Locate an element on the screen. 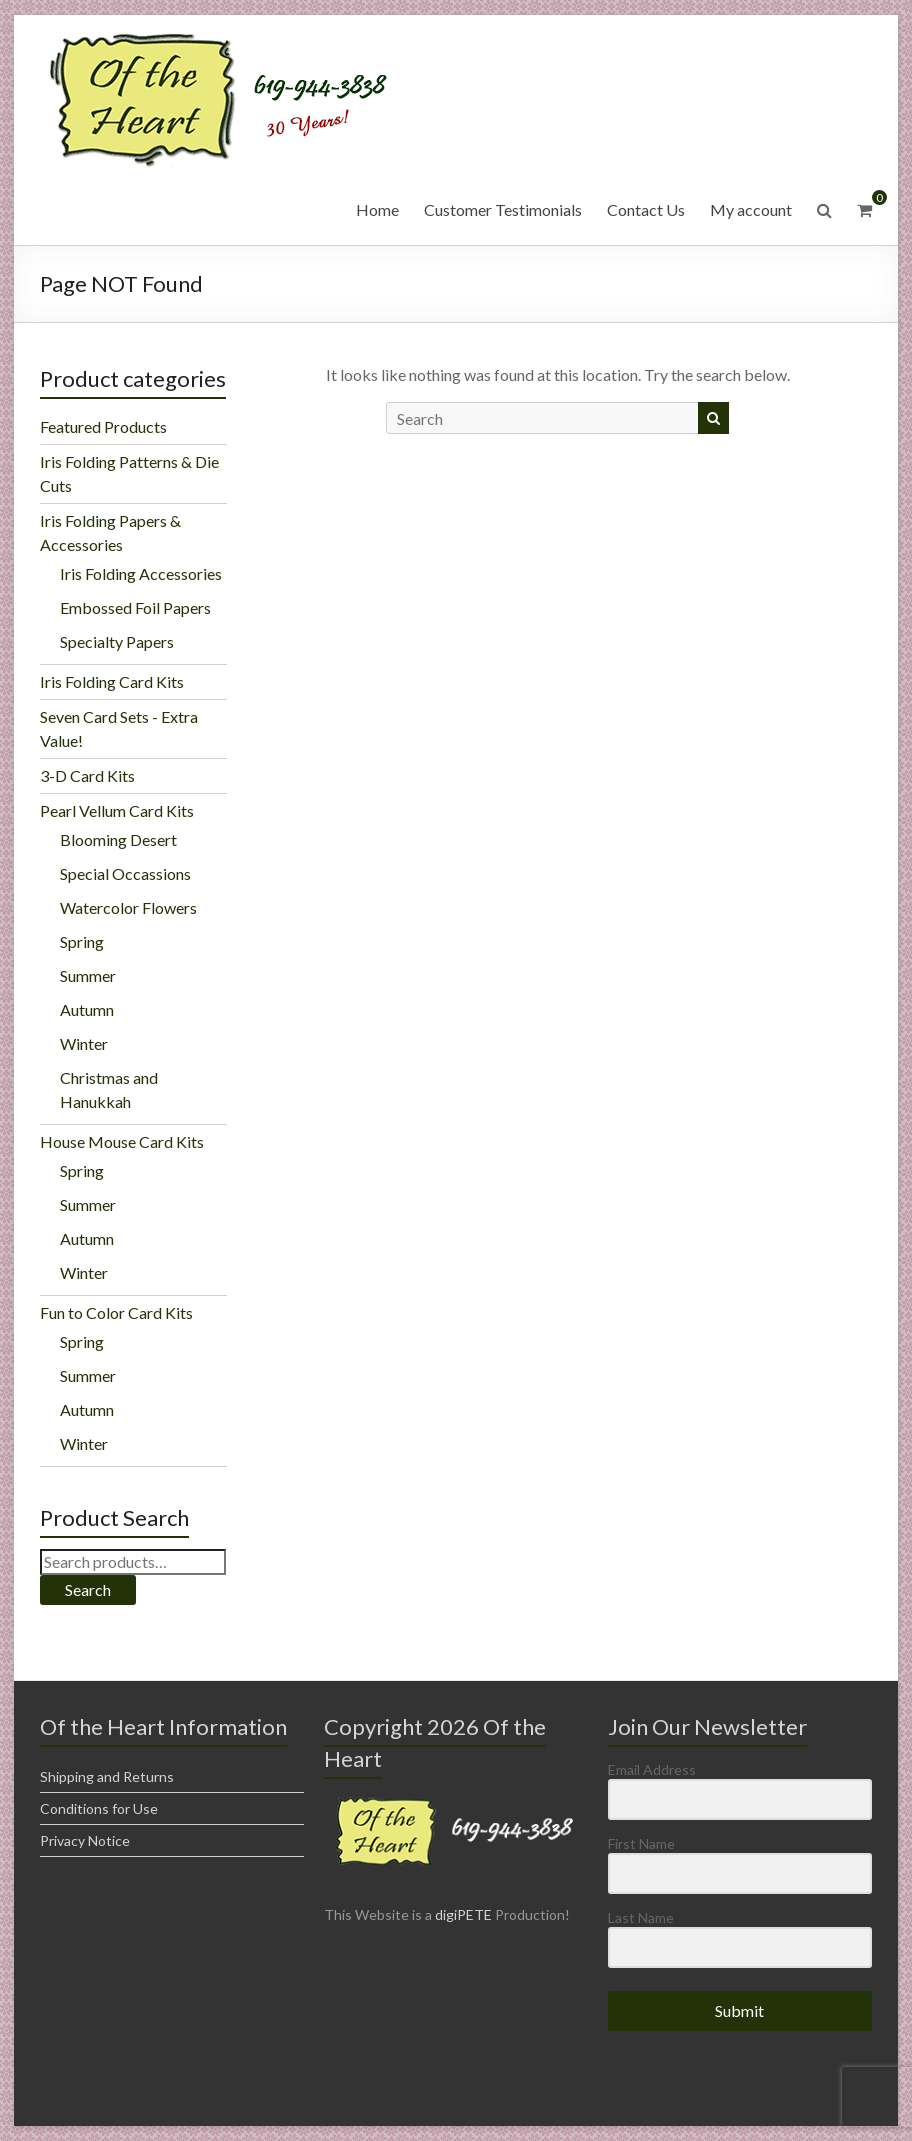 This screenshot has height=2141, width=912. Search is located at coordinates (88, 1589).